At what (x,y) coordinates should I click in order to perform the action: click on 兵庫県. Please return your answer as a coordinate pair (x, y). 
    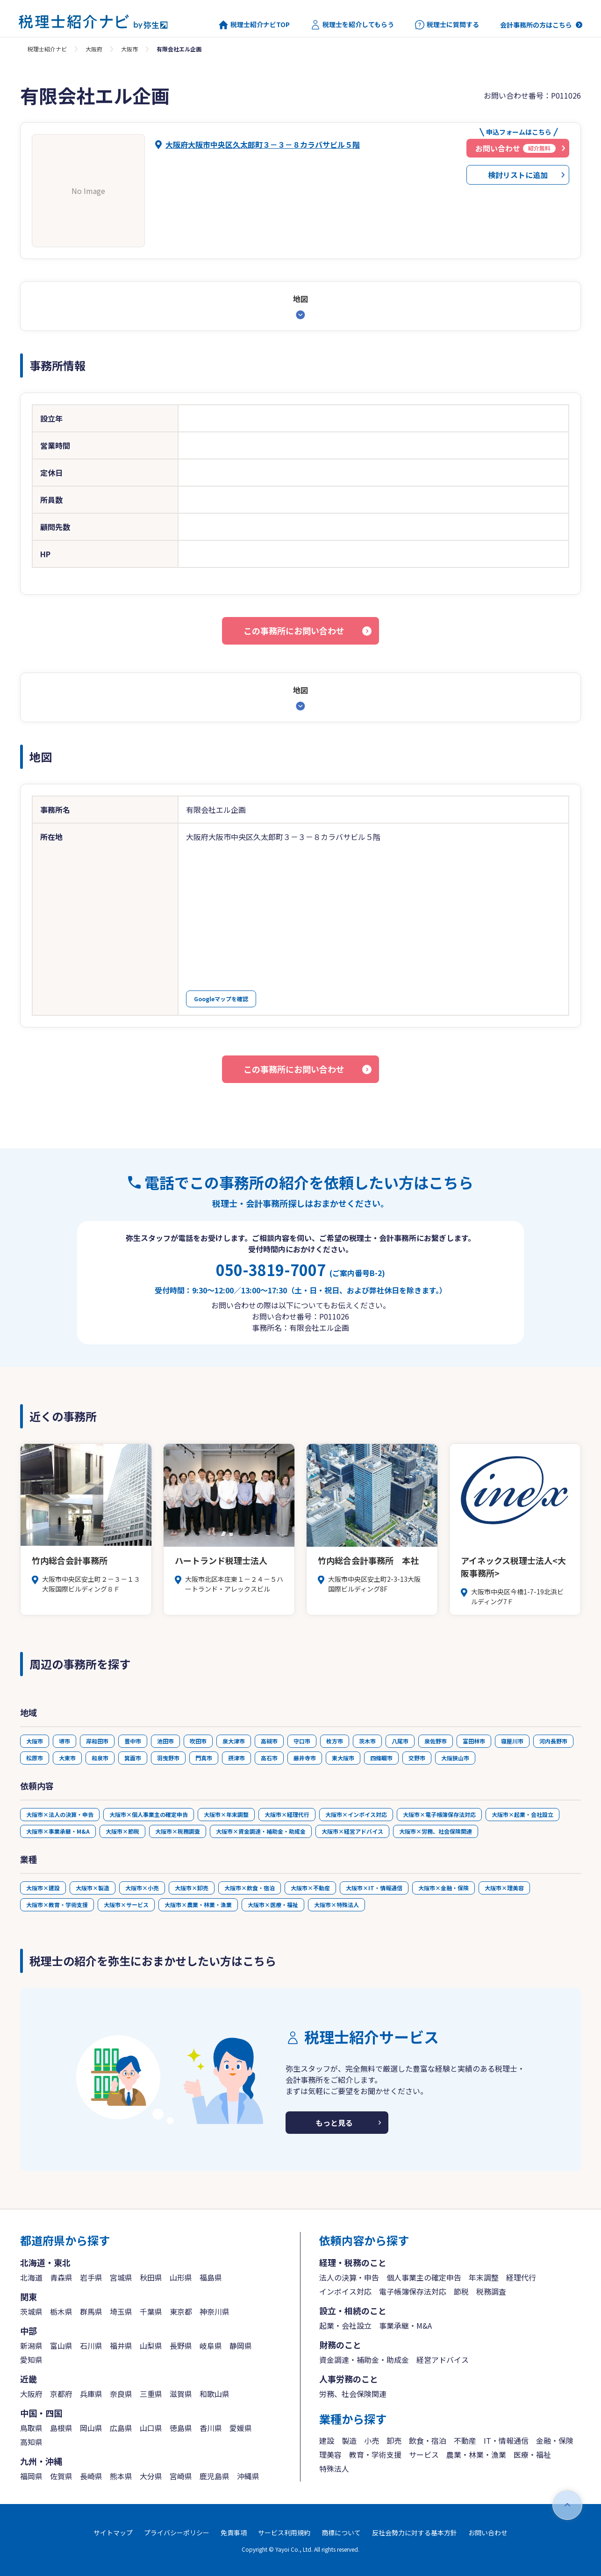
    Looking at the image, I should click on (91, 2393).